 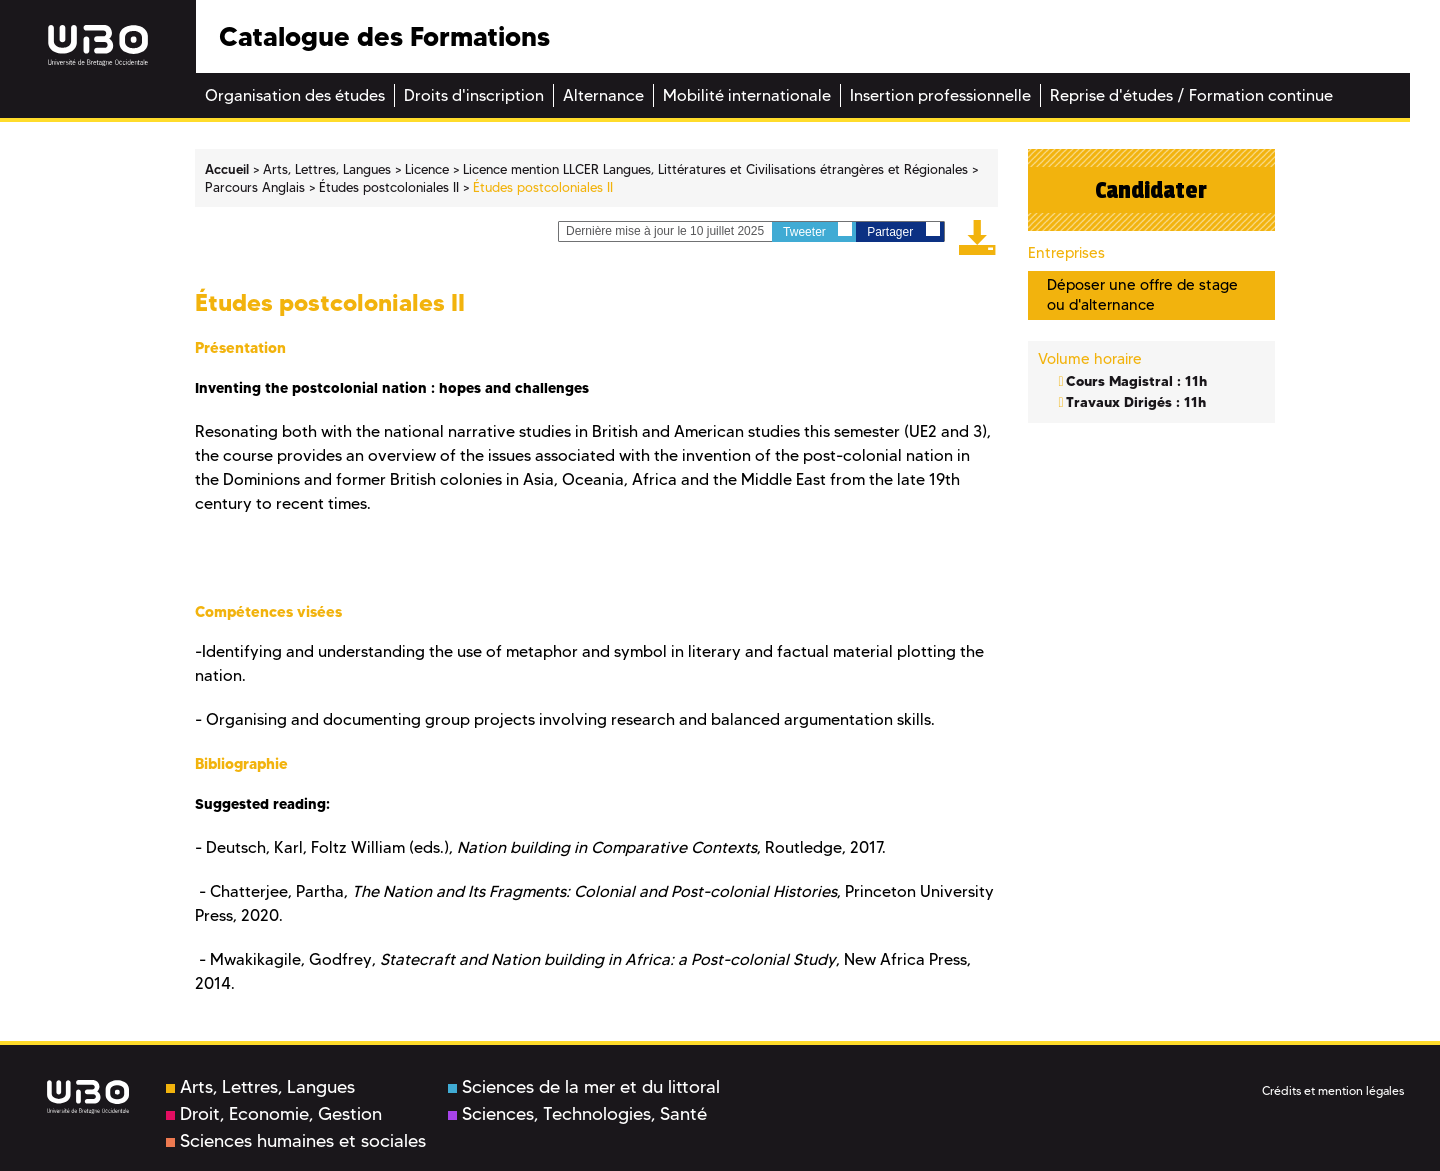 What do you see at coordinates (817, 230) in the screenshot?
I see `Tweeter` at bounding box center [817, 230].